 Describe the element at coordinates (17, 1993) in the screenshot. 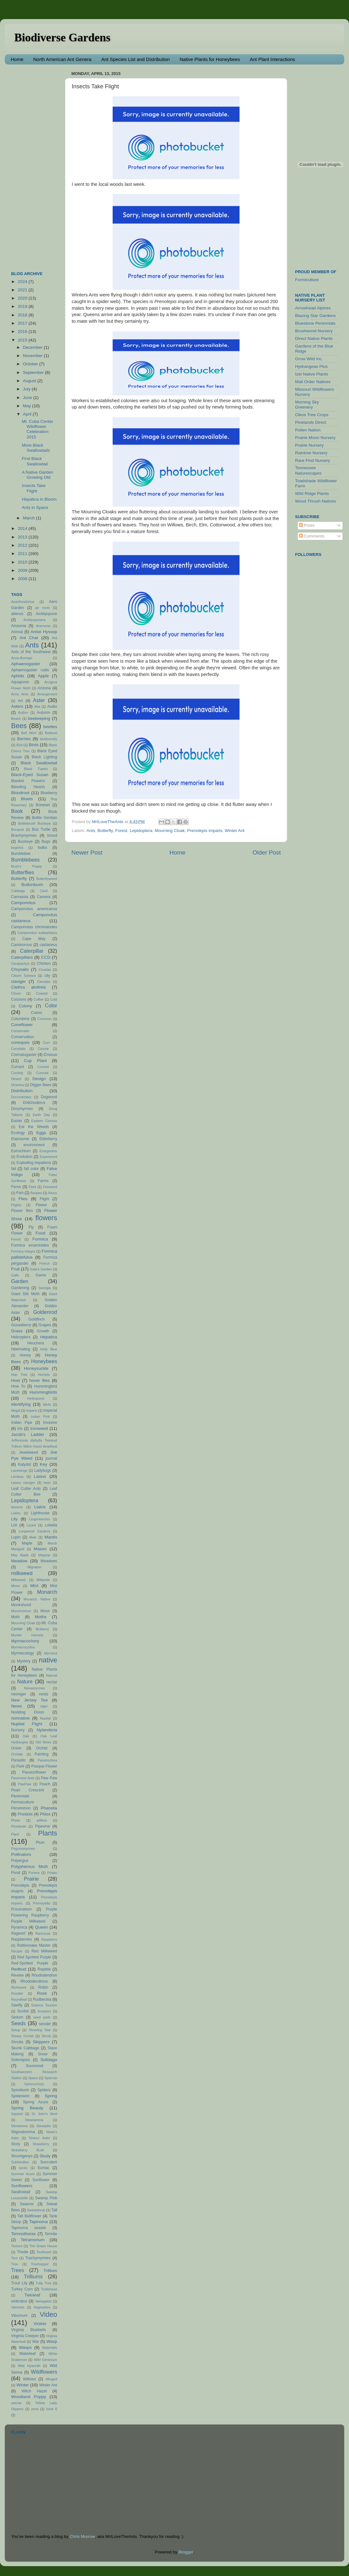

I see `Rooster` at that location.